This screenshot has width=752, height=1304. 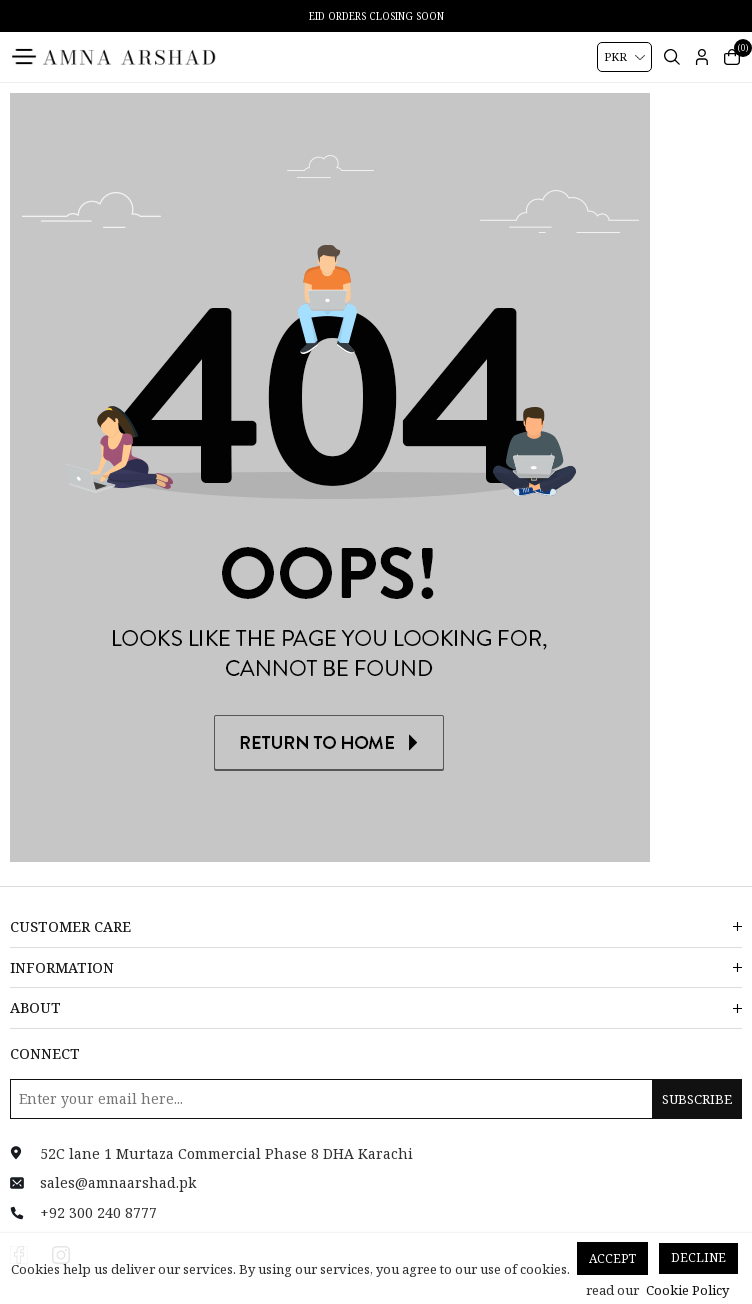 I want to click on Decline, so click(x=698, y=1257).